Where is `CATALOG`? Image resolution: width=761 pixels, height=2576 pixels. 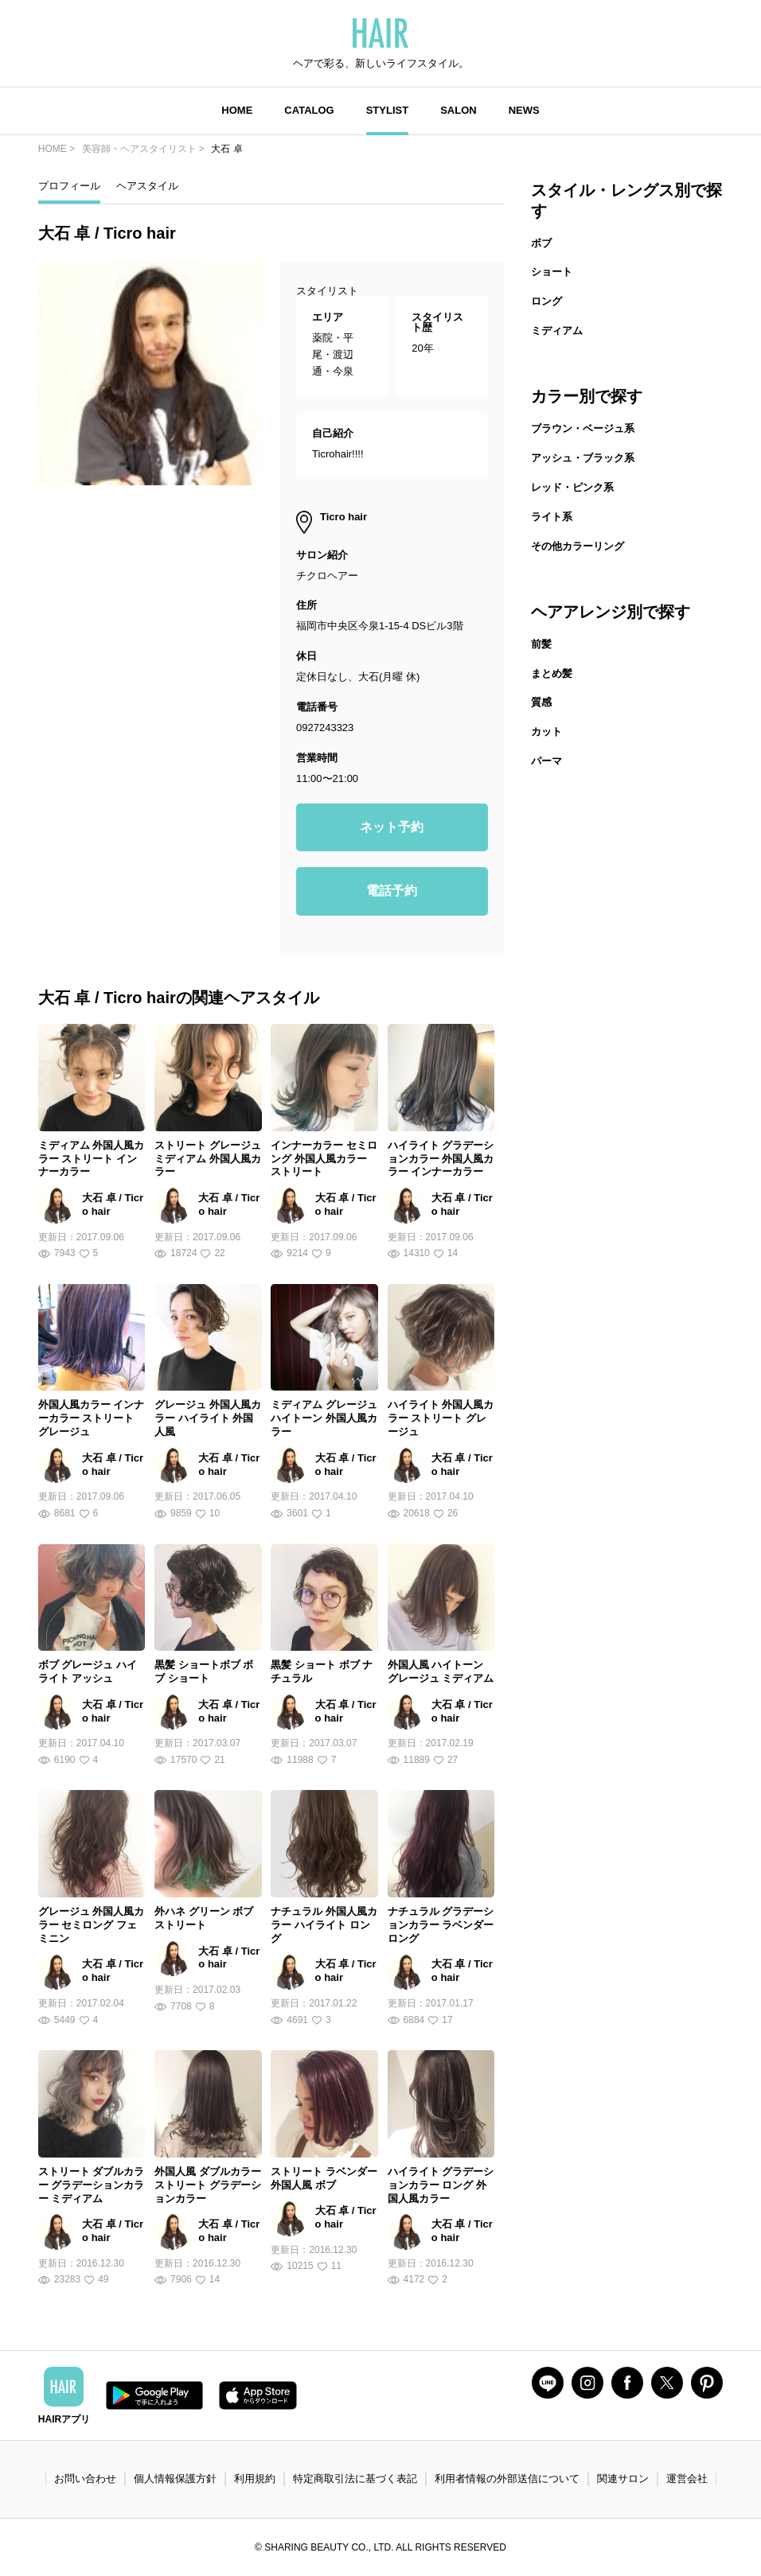
CATALOG is located at coordinates (309, 110).